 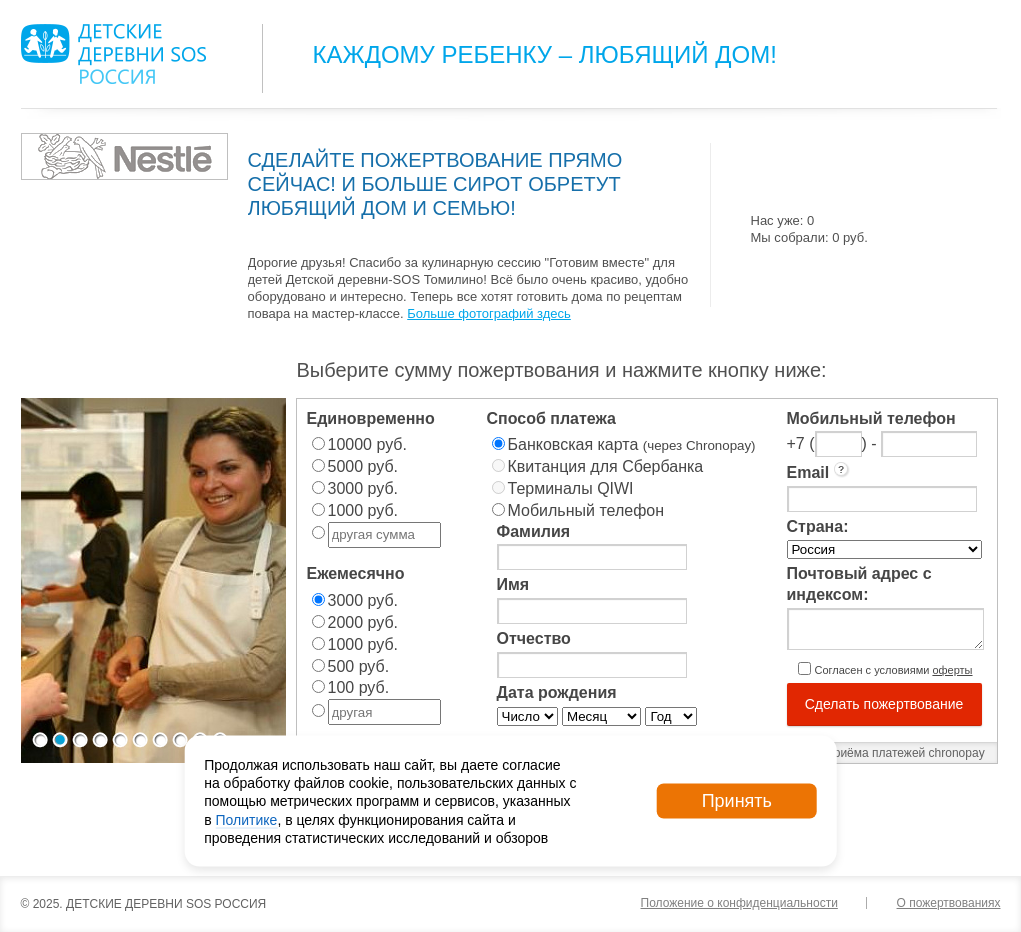 I want to click on 500 руб., so click(x=359, y=666).